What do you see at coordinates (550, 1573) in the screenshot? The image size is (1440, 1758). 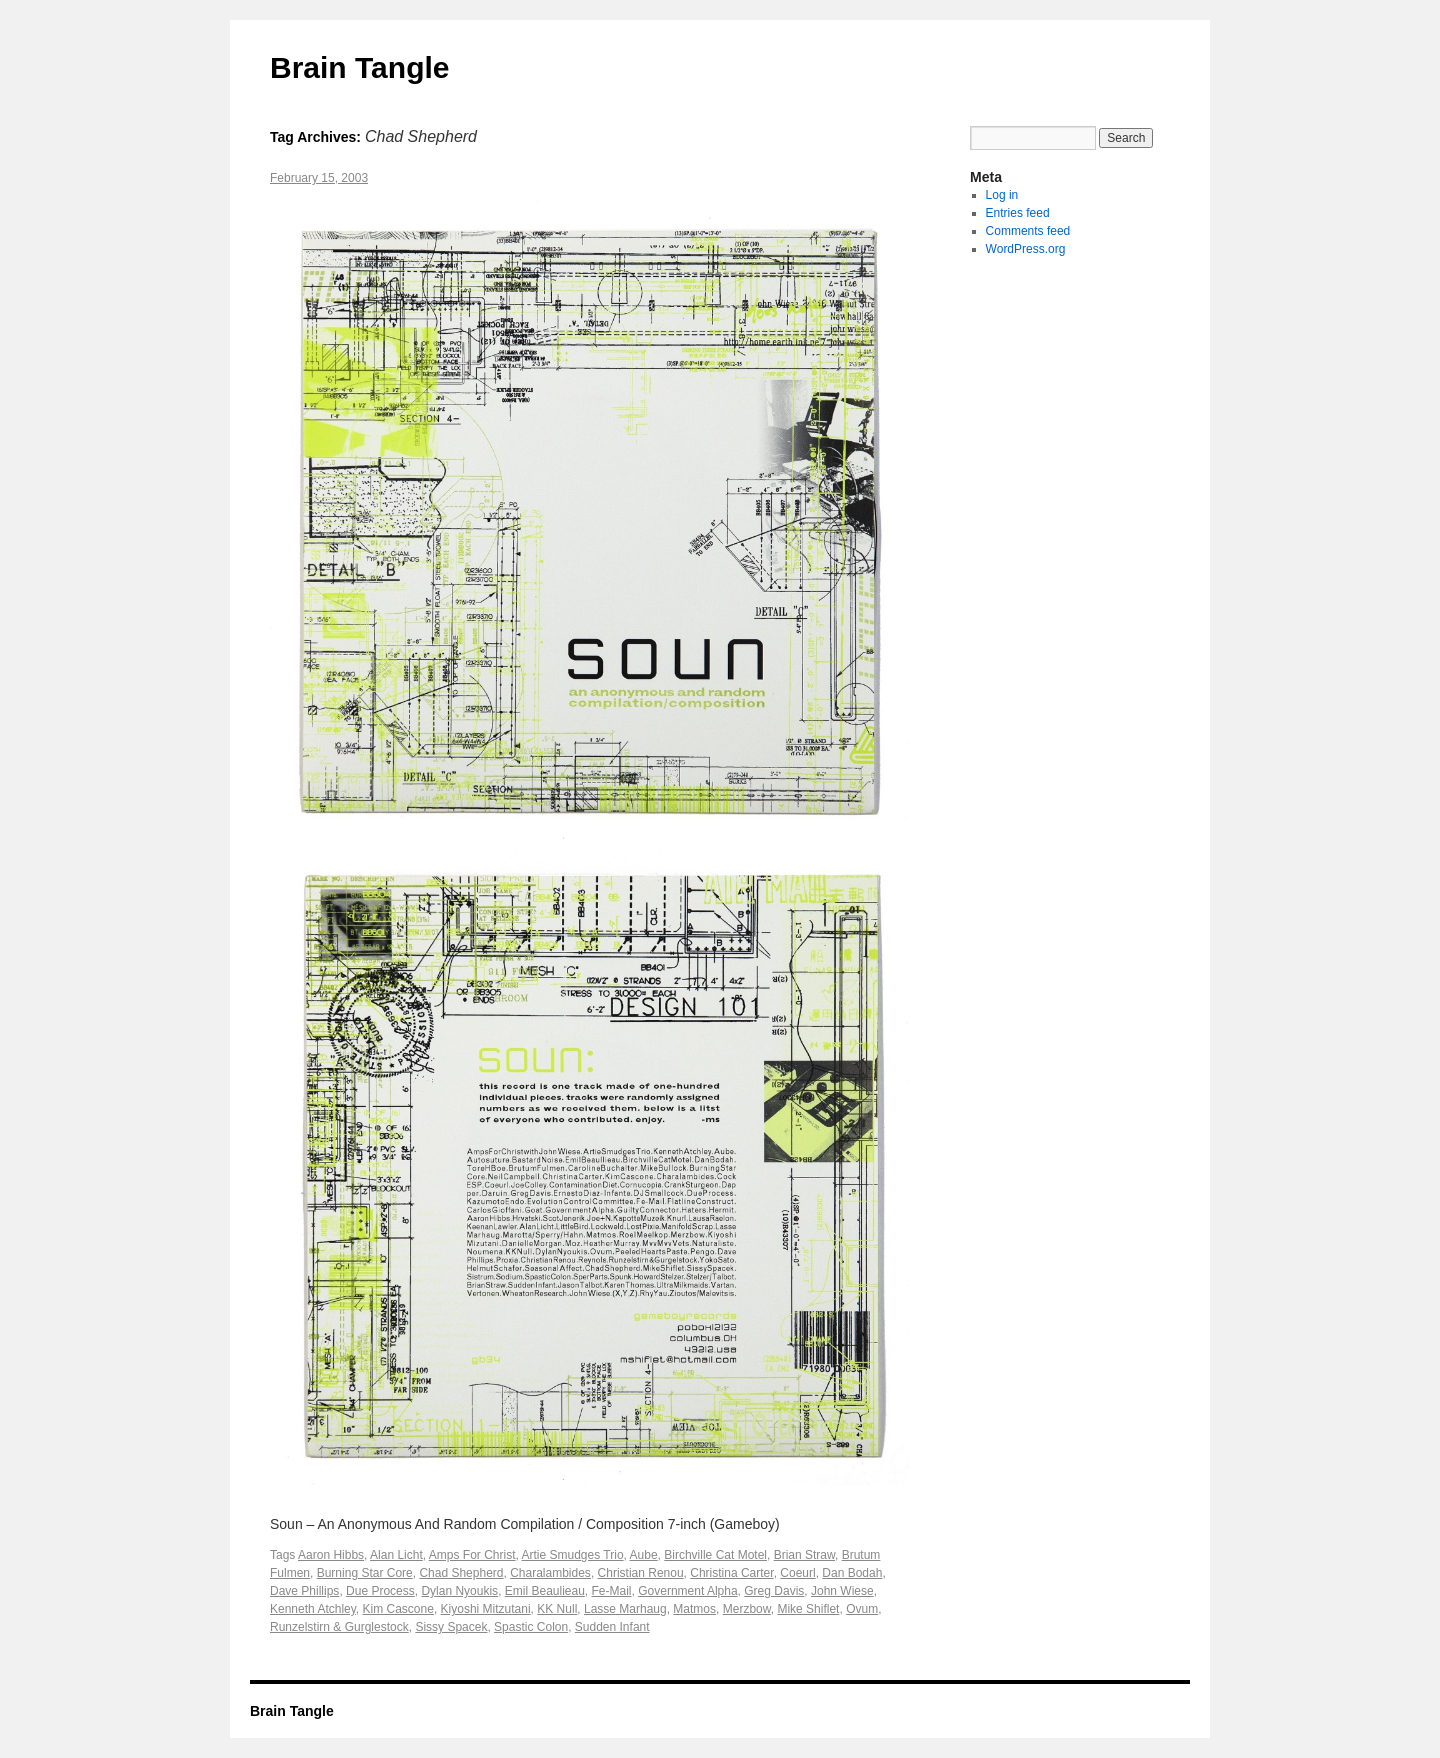 I see `Charalambides` at bounding box center [550, 1573].